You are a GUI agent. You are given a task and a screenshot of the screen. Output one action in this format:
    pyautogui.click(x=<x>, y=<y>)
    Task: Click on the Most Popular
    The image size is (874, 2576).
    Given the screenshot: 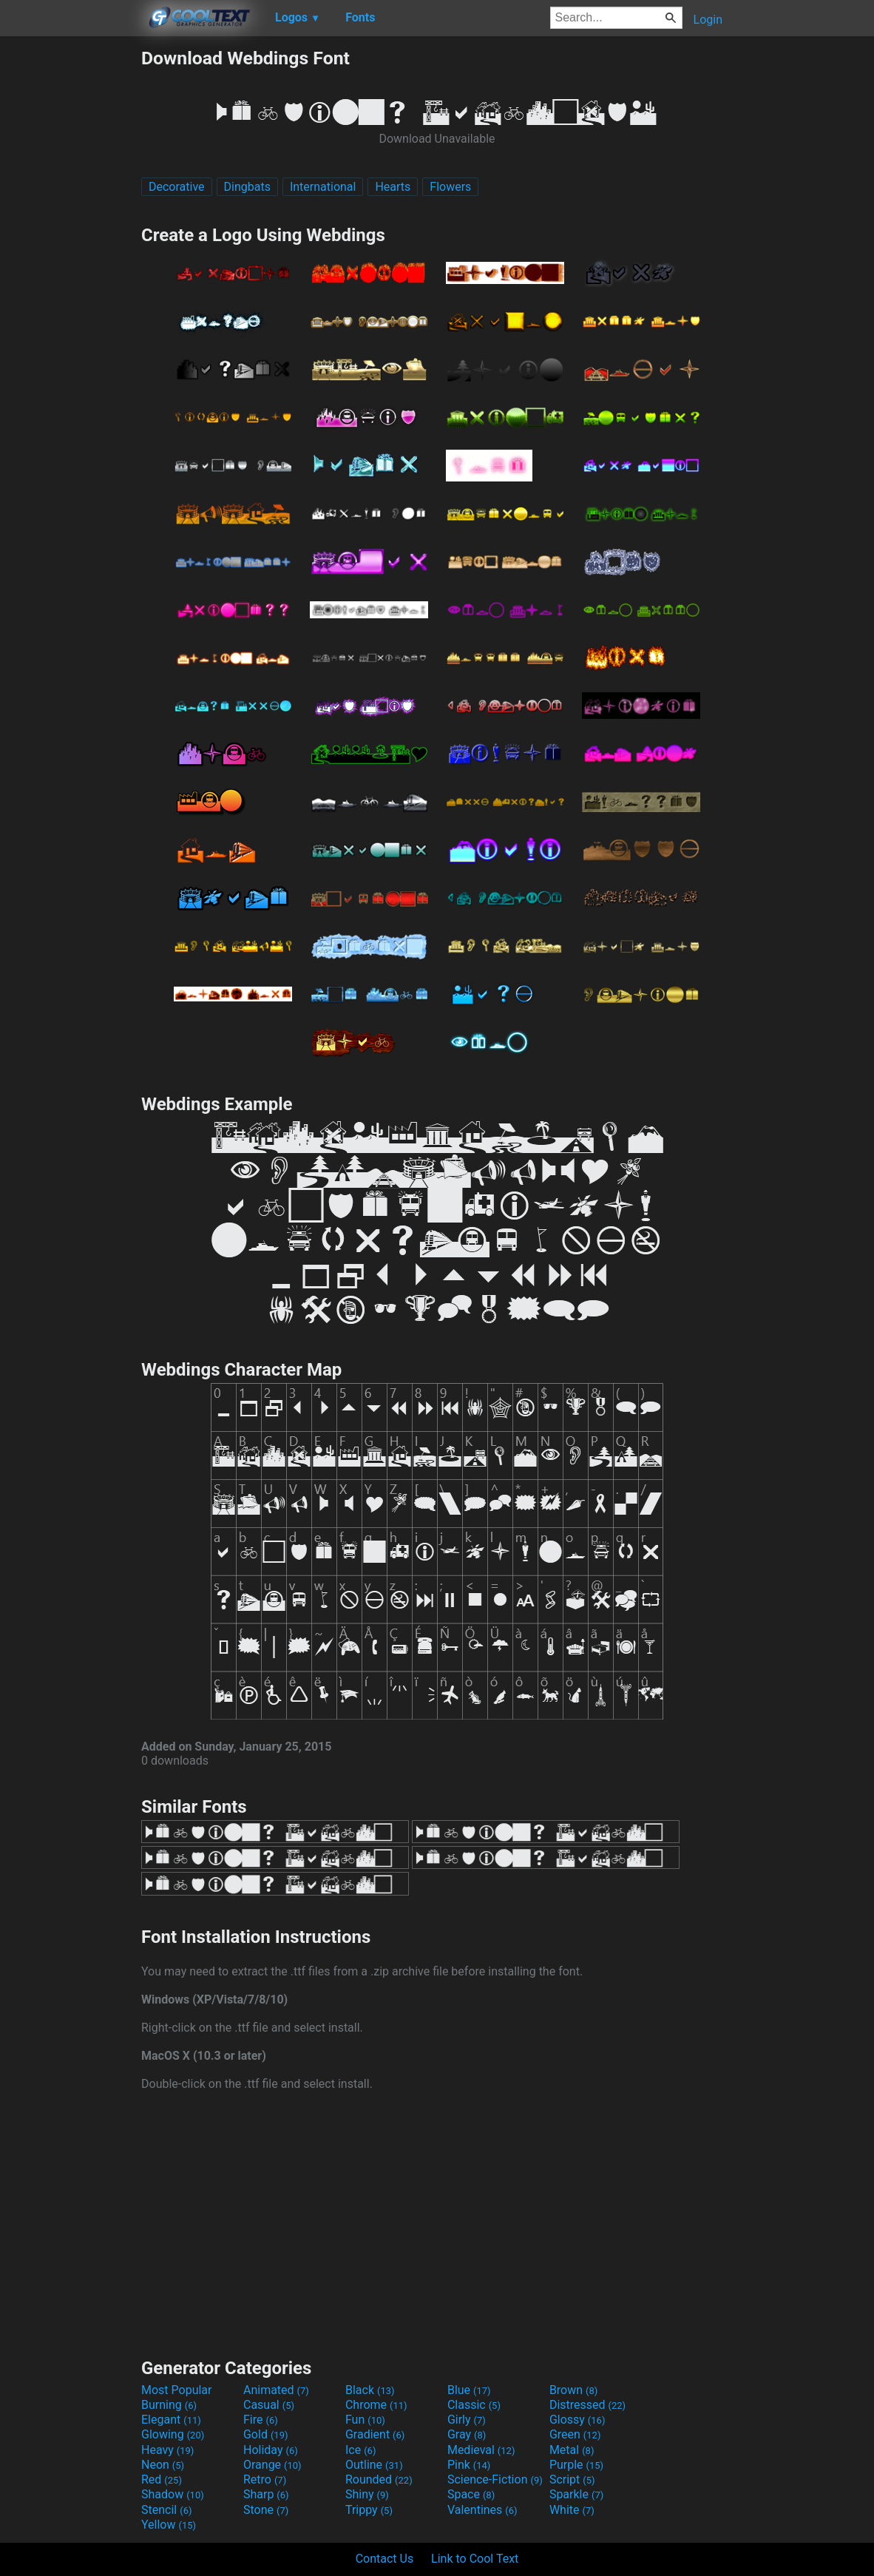 What is the action you would take?
    pyautogui.click(x=176, y=2390)
    